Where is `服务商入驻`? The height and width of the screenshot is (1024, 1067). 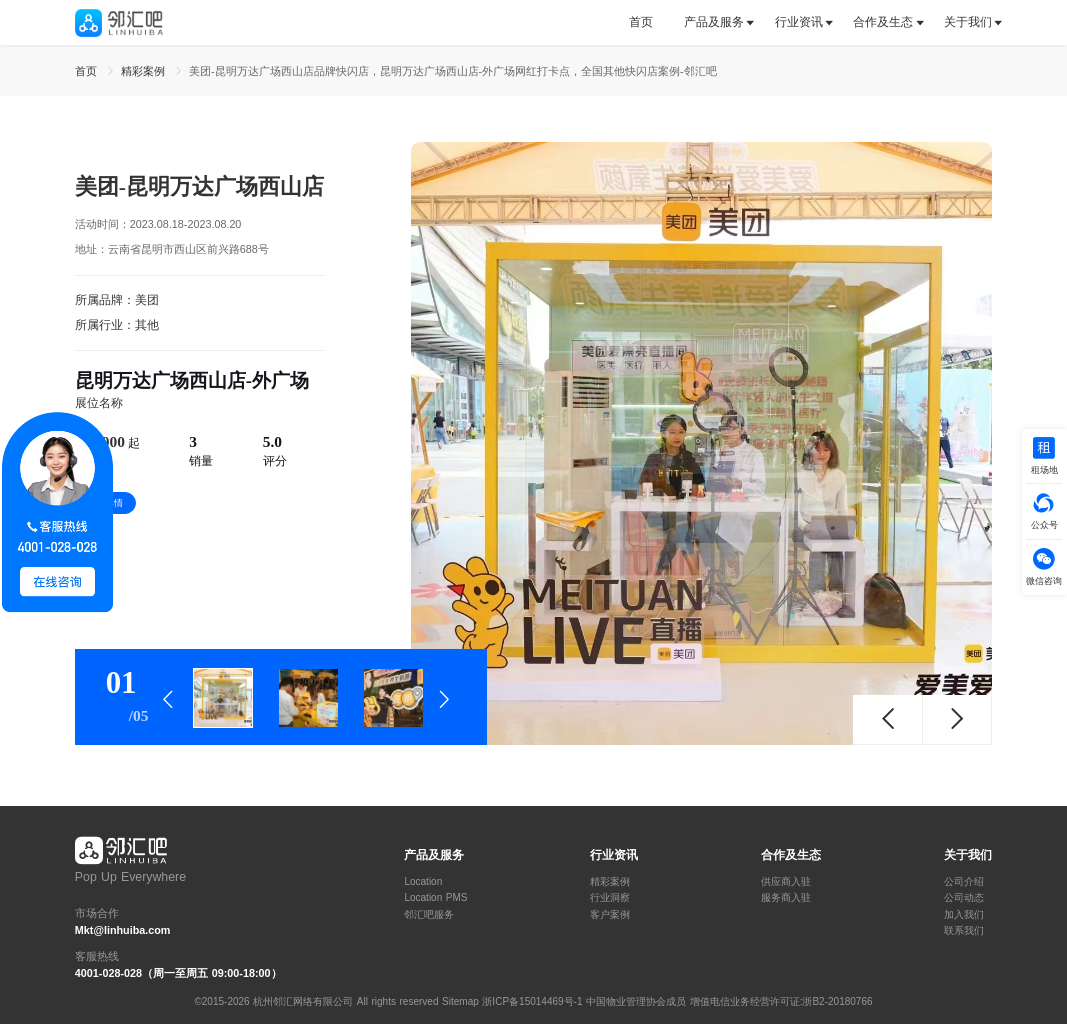
服务商入驻 is located at coordinates (786, 898).